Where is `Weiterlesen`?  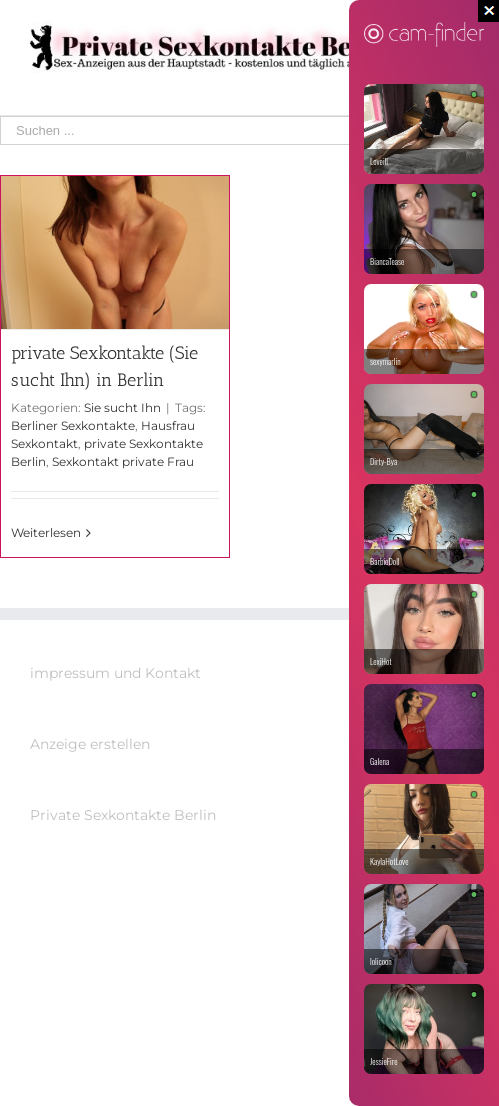 Weiterlesen is located at coordinates (46, 532).